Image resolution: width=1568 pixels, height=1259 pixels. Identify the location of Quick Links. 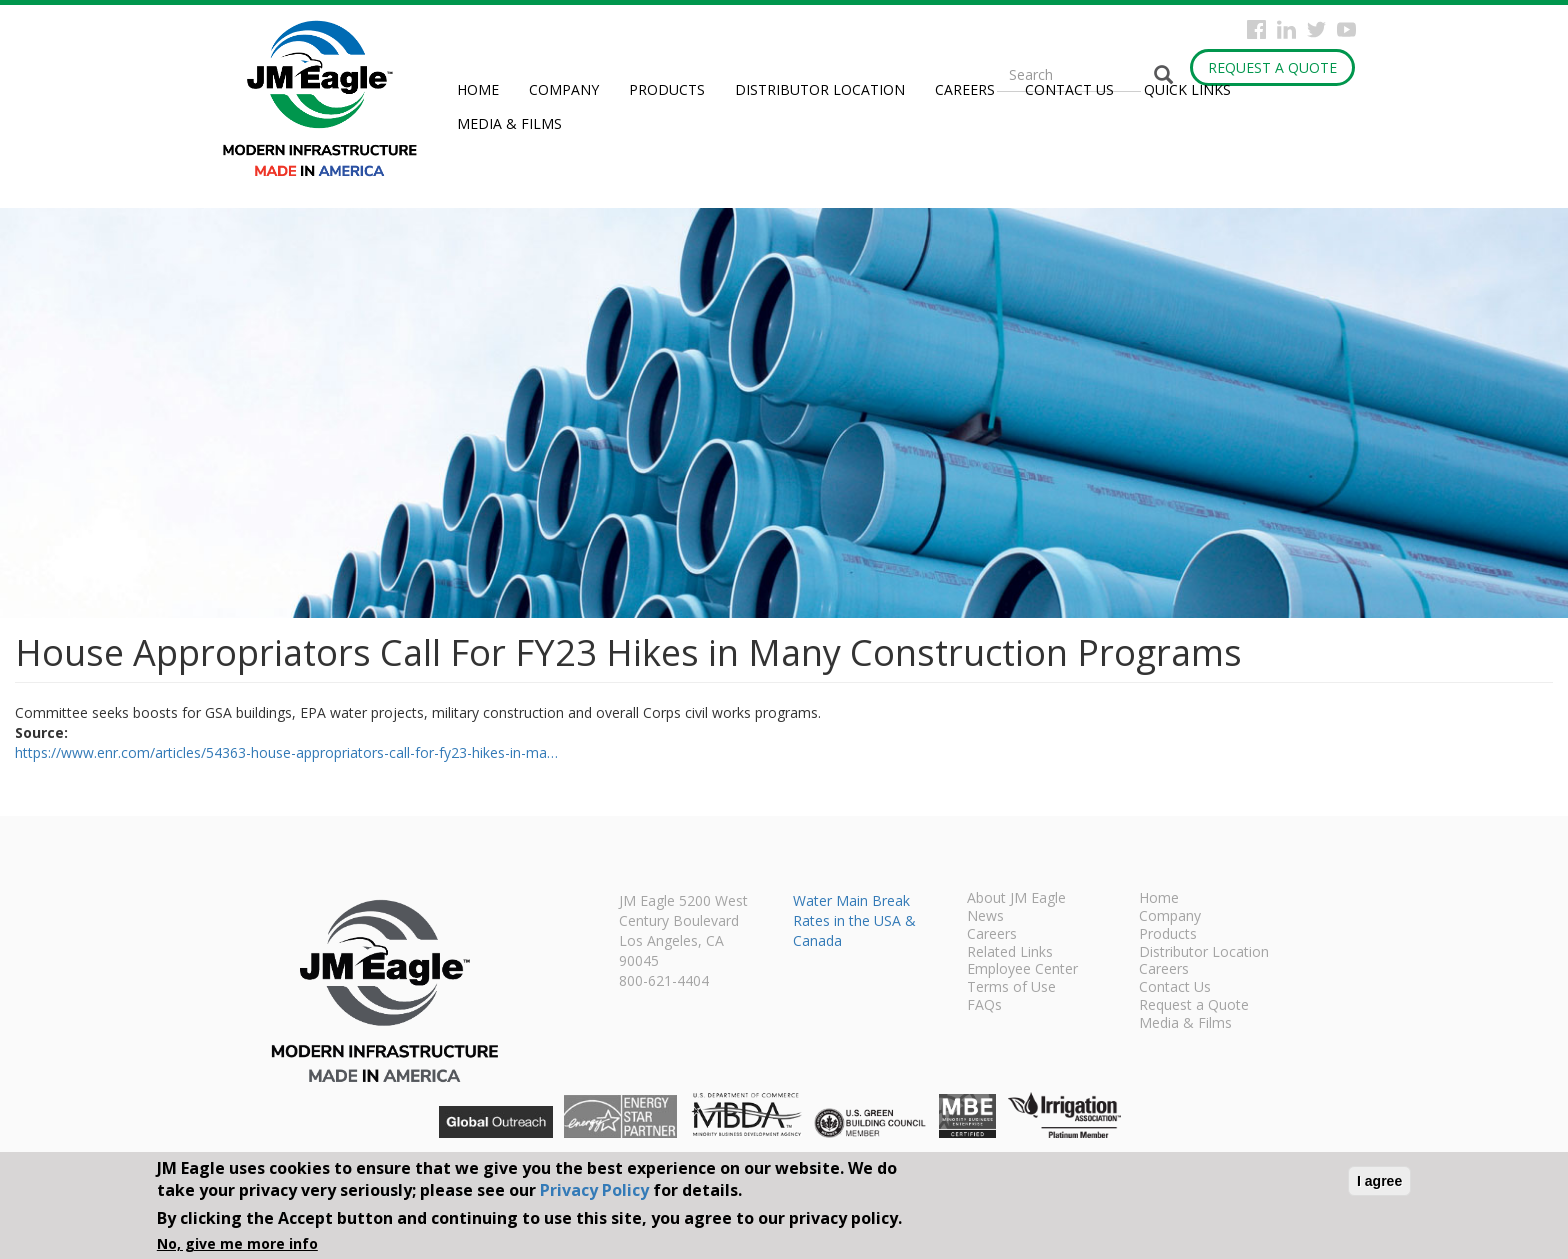
(1187, 89).